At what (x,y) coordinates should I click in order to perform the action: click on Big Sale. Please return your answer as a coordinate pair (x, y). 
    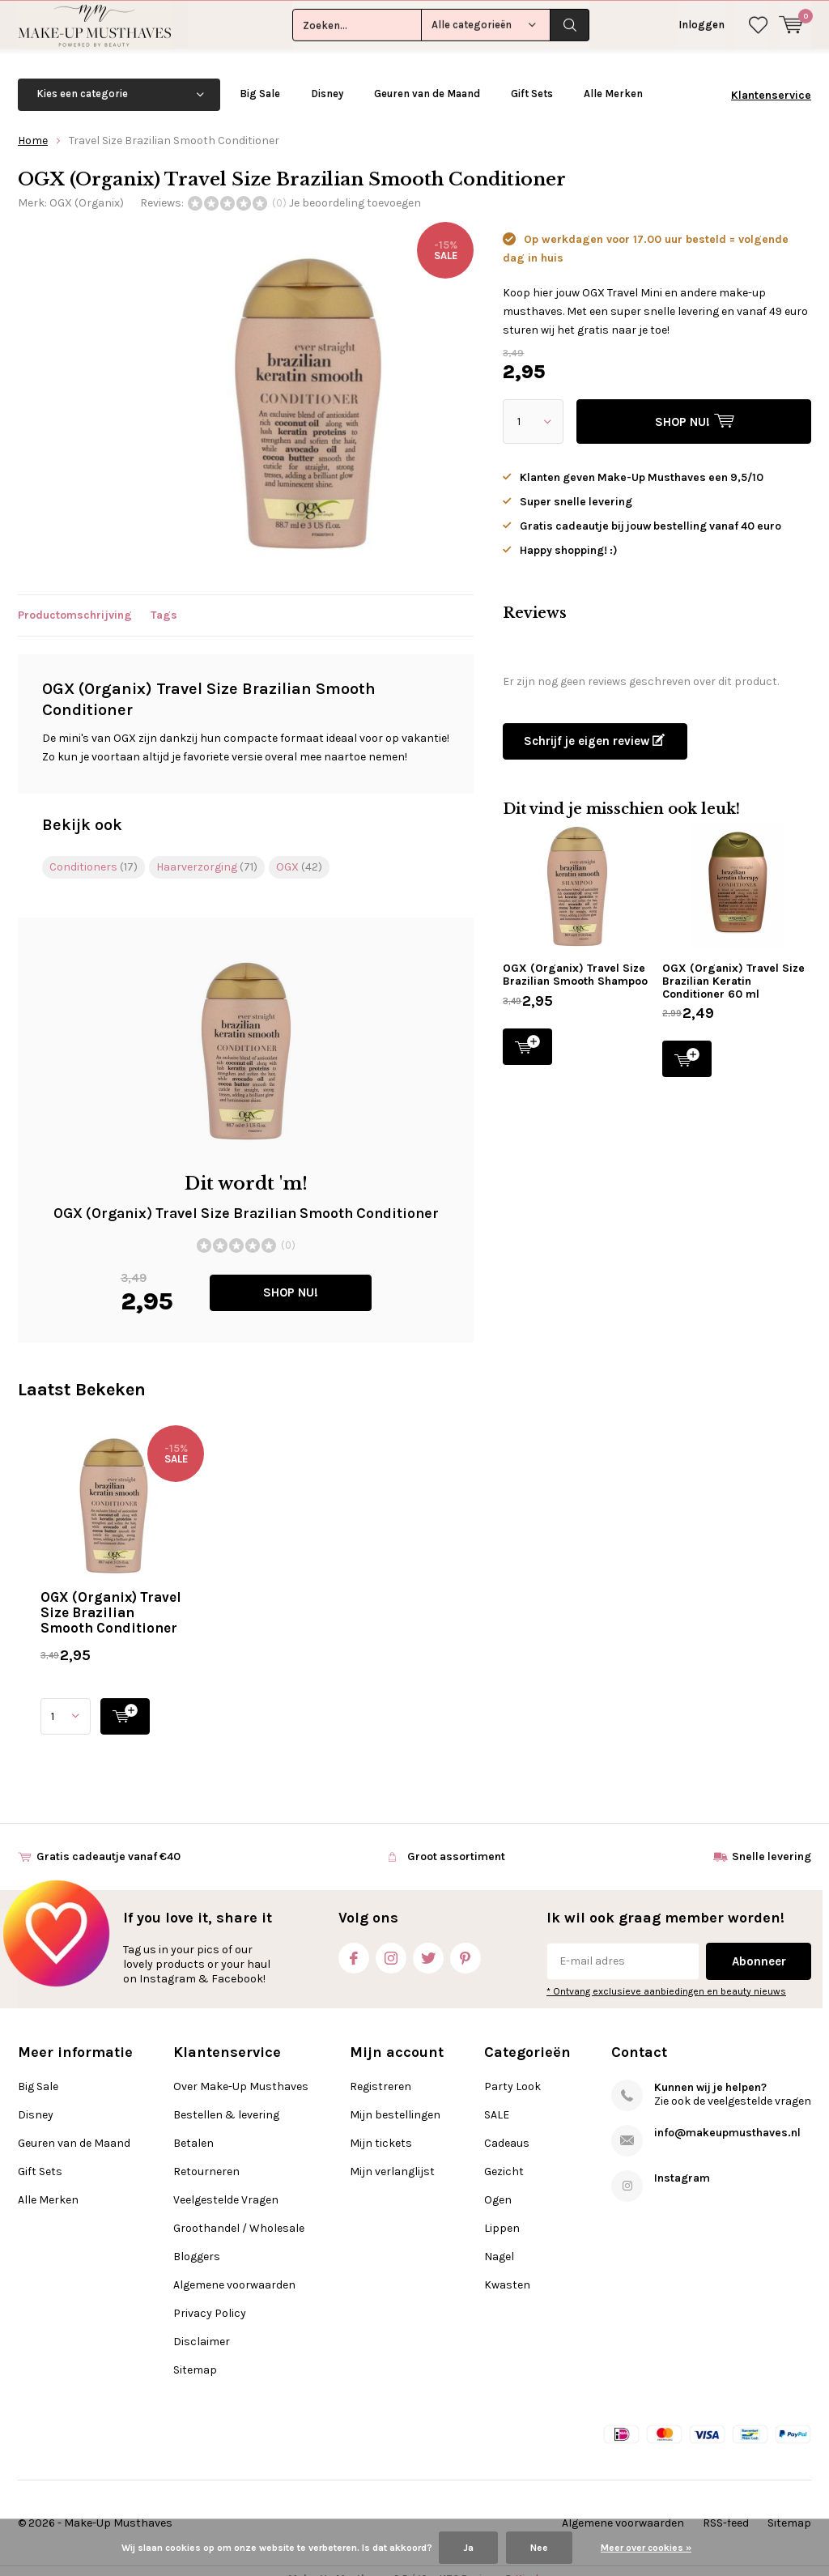
    Looking at the image, I should click on (260, 76).